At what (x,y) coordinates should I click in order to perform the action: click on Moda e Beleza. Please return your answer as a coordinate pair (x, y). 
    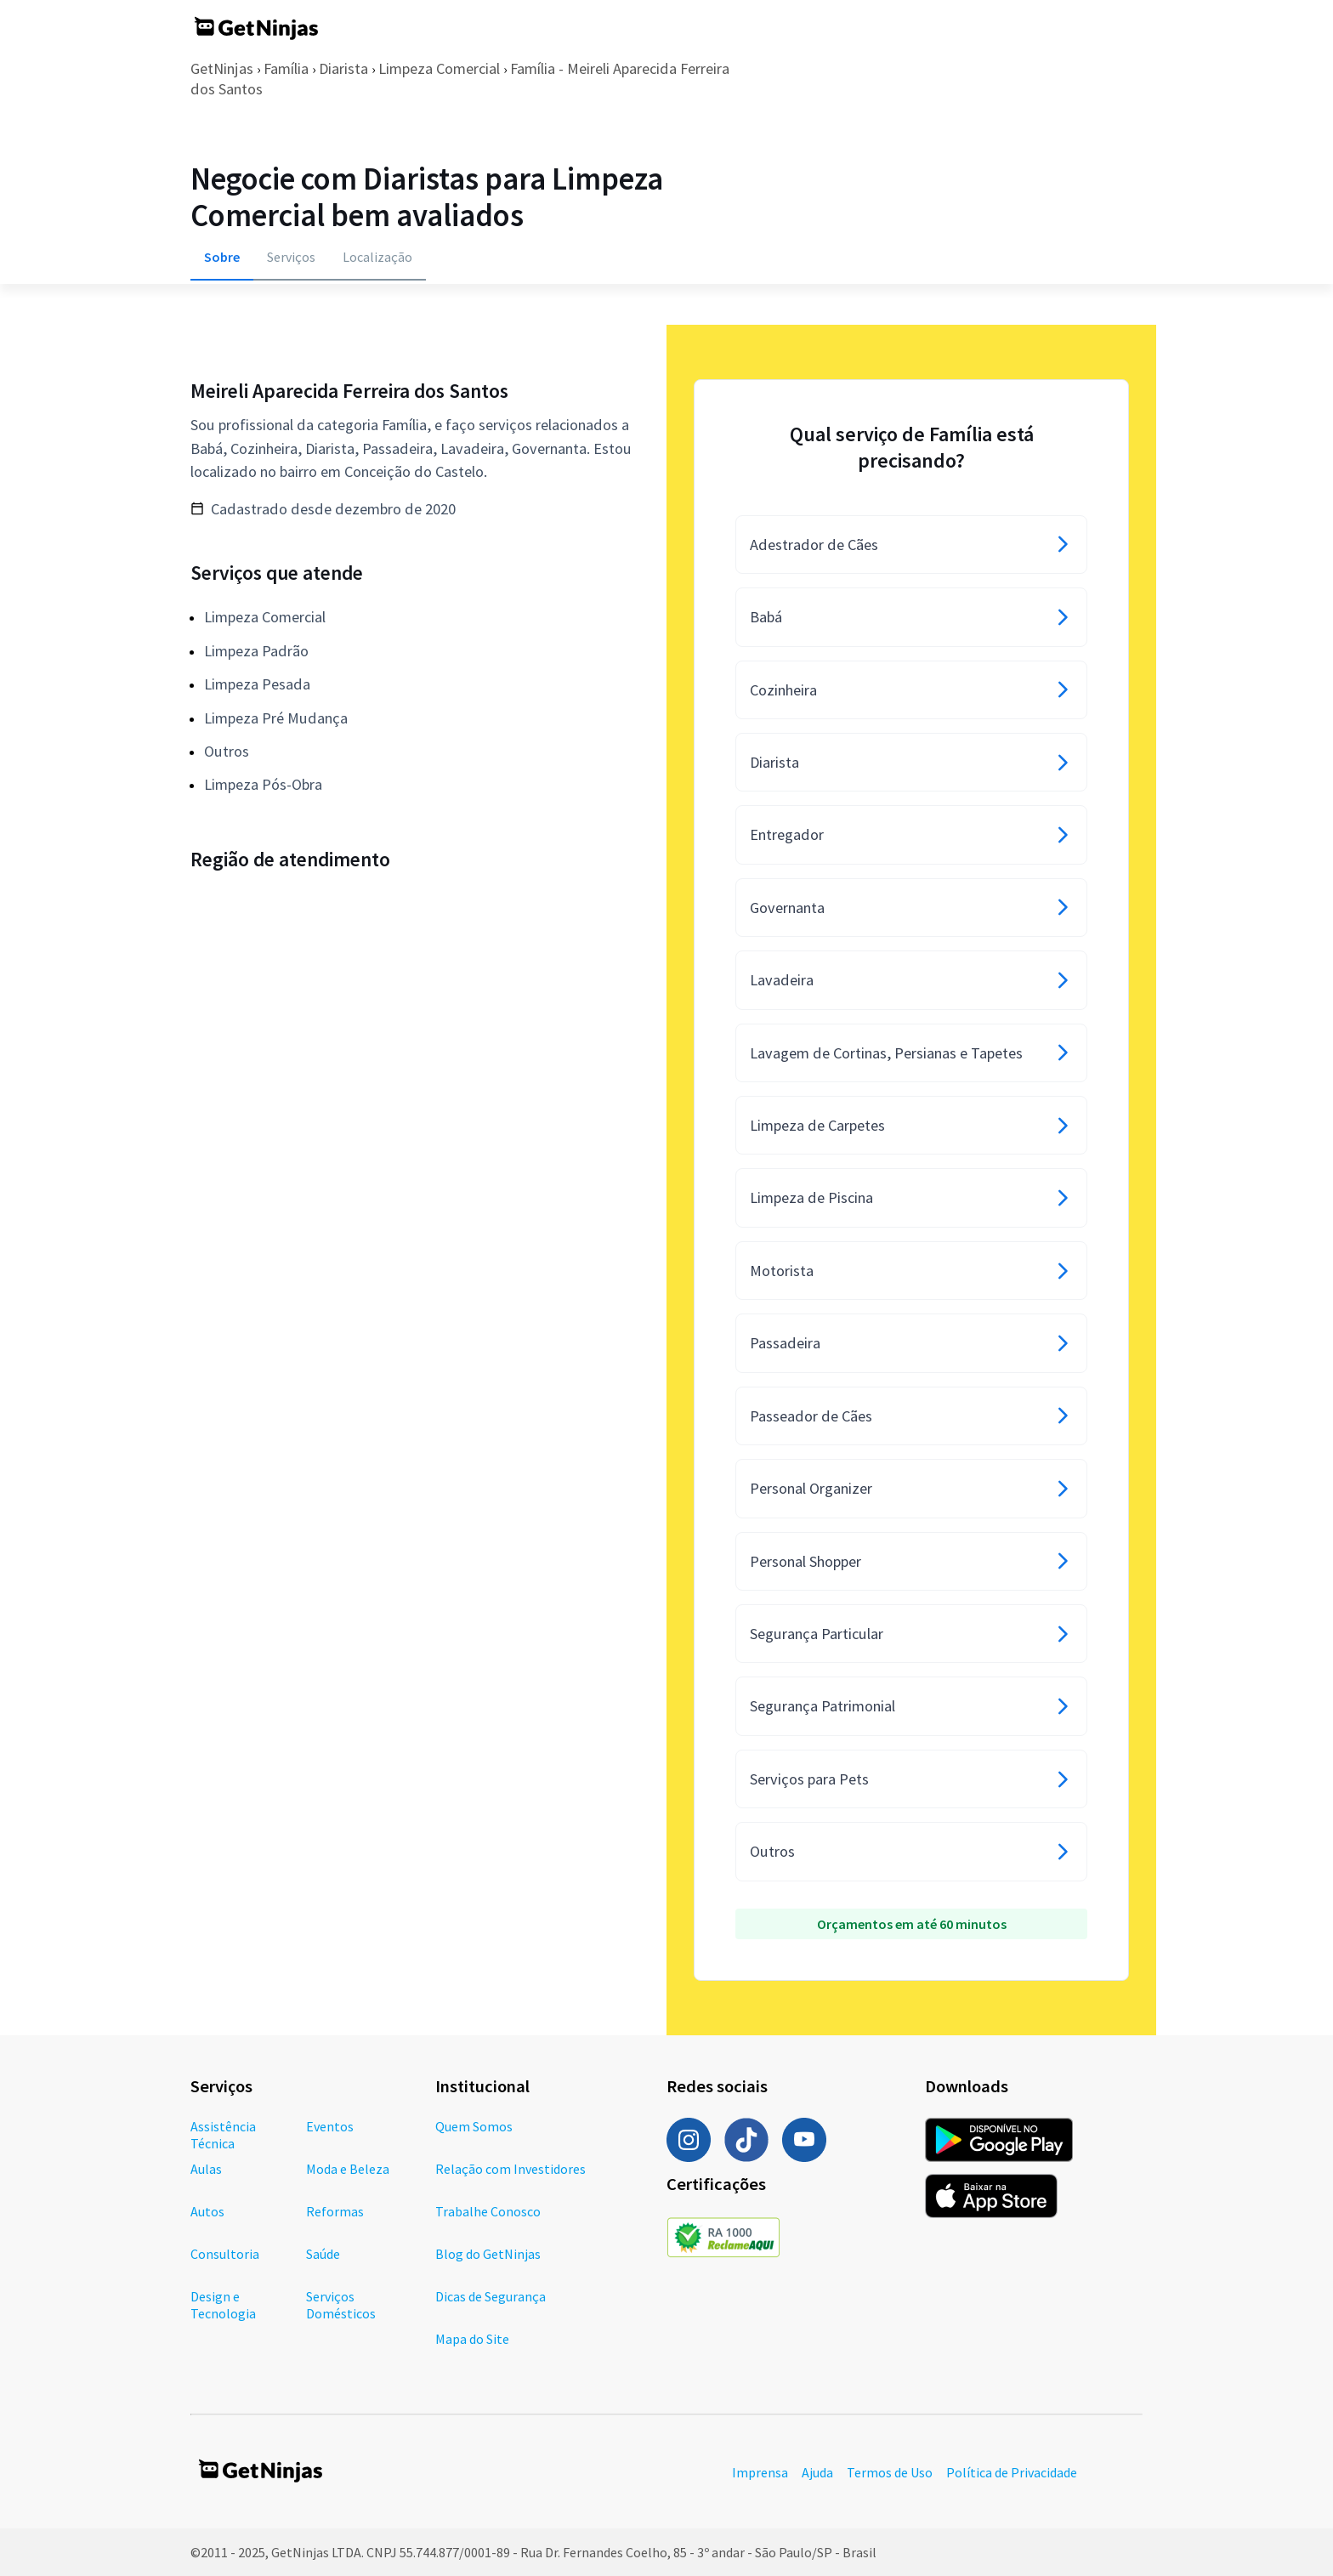
    Looking at the image, I should click on (347, 2168).